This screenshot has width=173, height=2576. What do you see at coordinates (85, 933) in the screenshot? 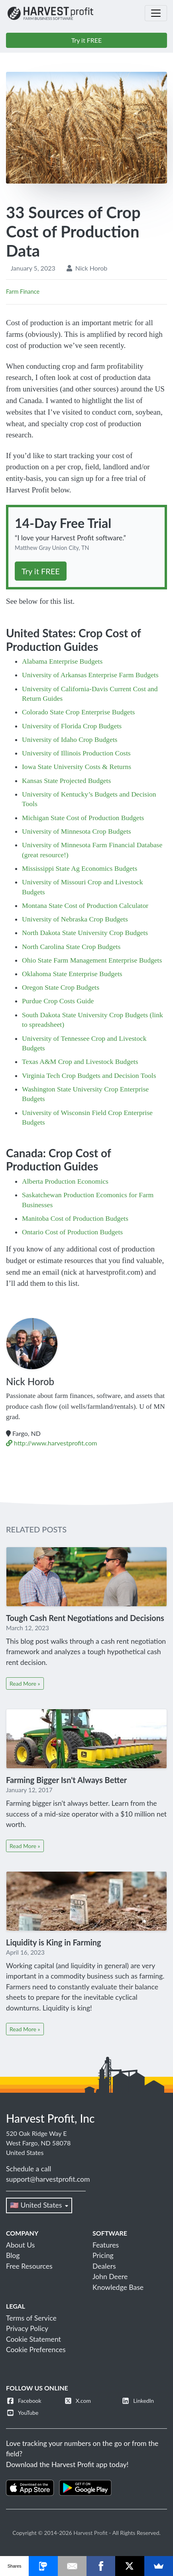
I see `North Dakota State University Crop Budgets` at bounding box center [85, 933].